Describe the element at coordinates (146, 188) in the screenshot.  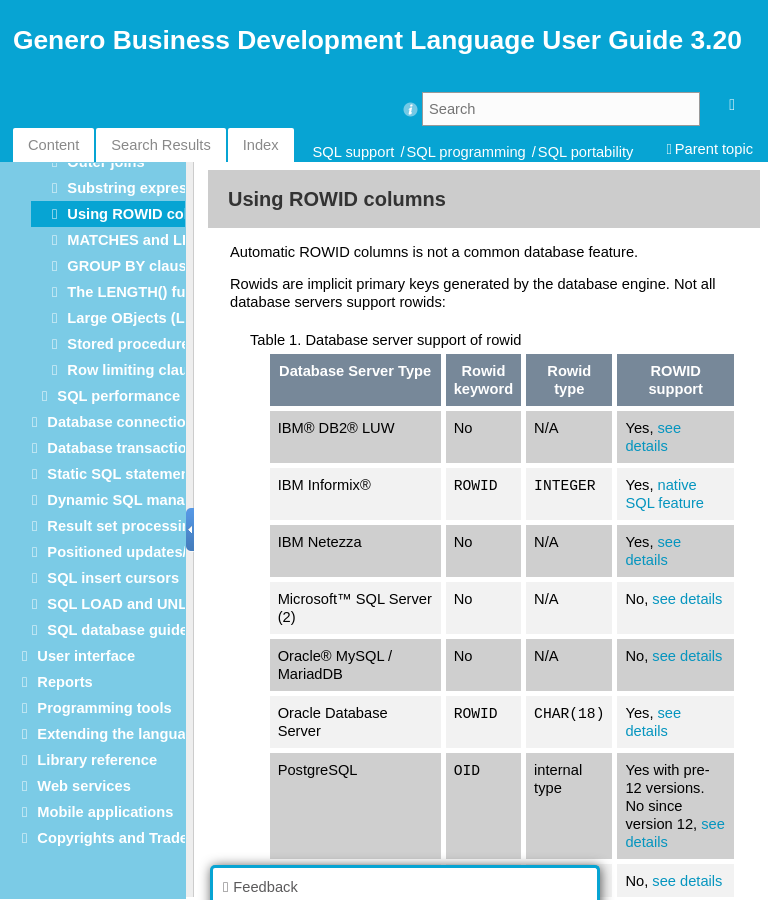
I see `Substring expressions` at that location.